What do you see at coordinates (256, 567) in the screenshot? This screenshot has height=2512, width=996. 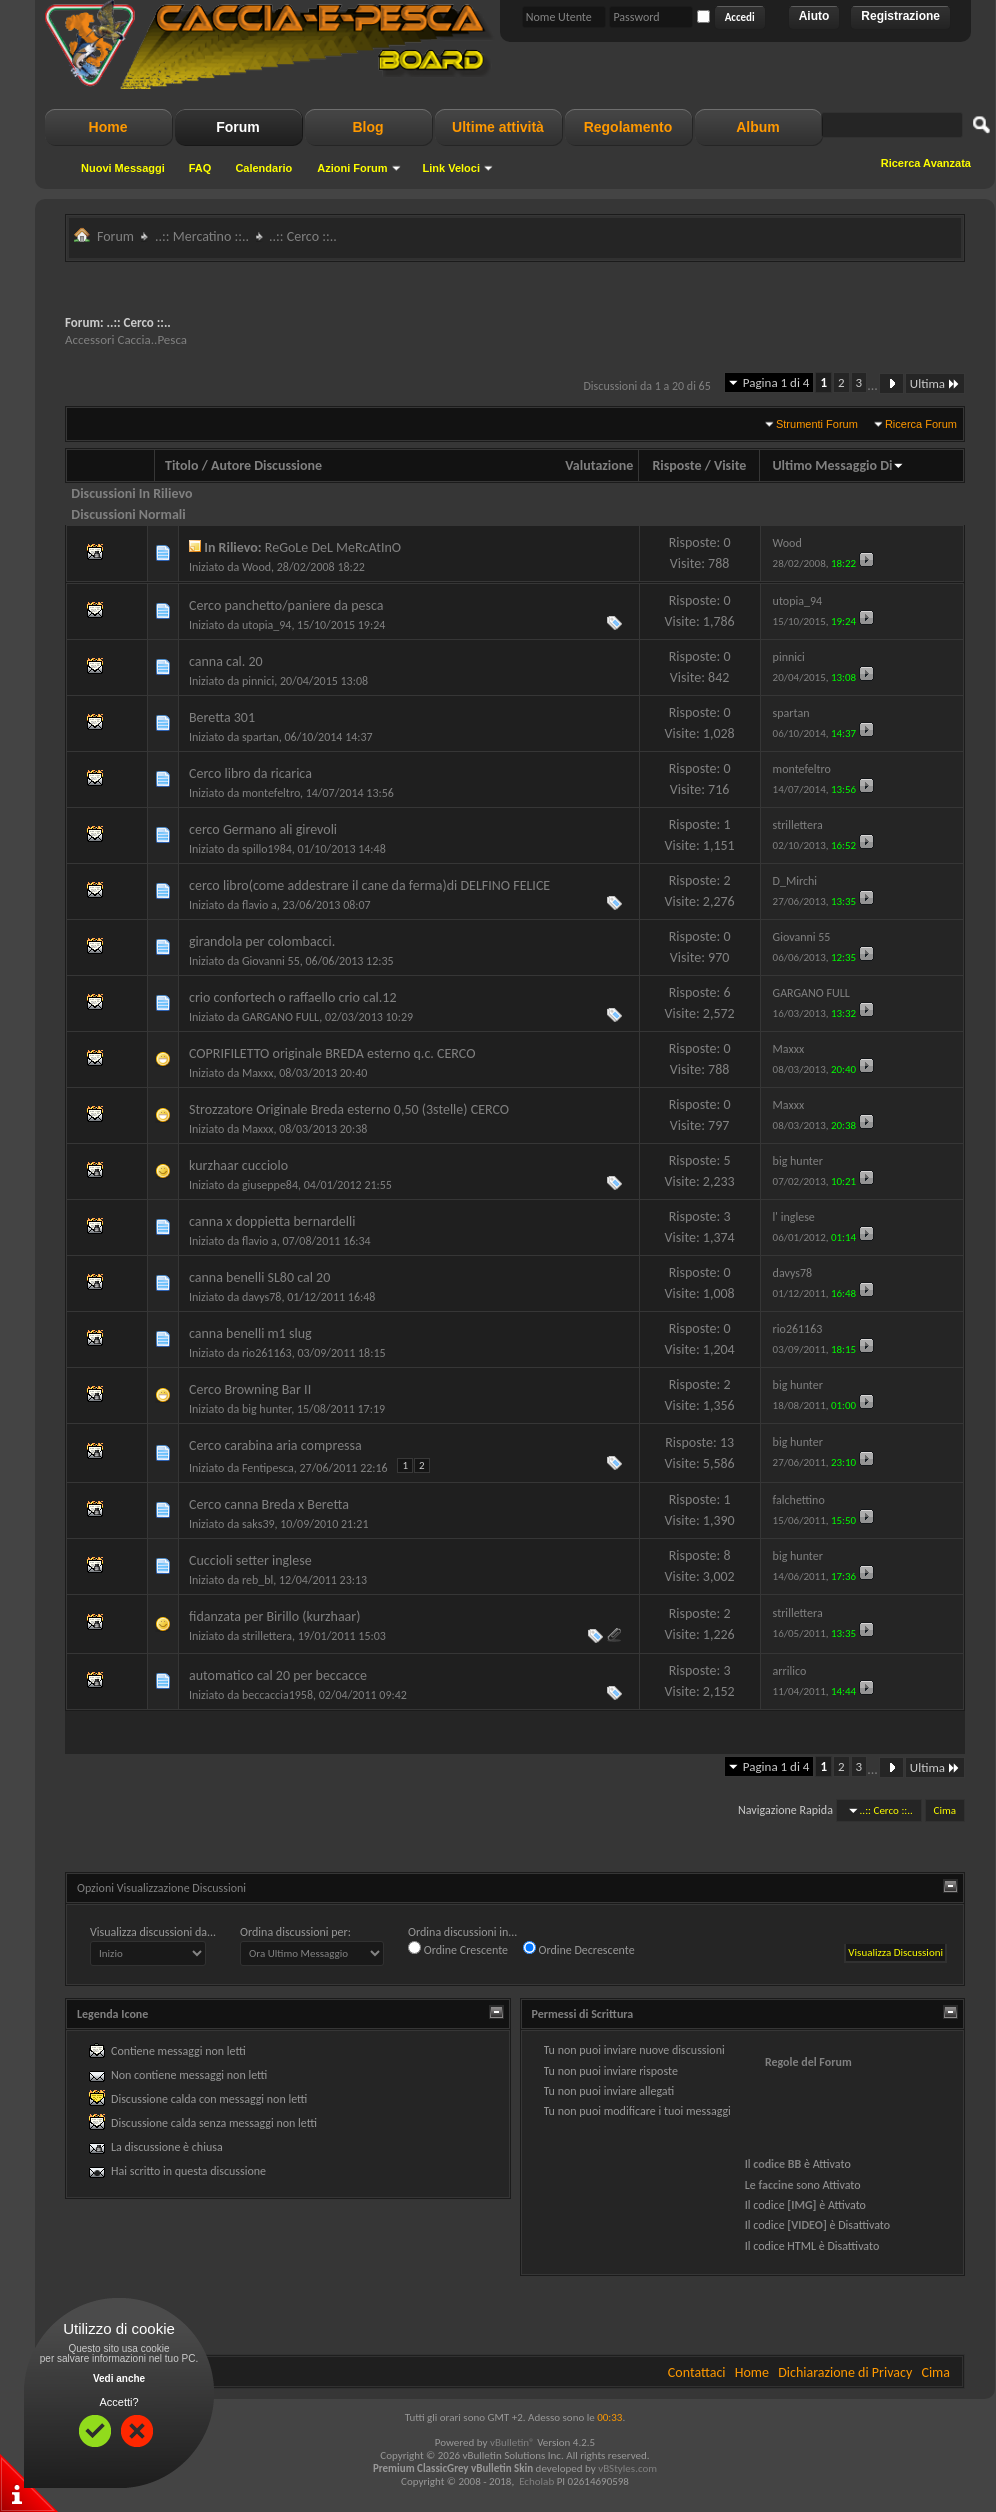 I see `Wood` at bounding box center [256, 567].